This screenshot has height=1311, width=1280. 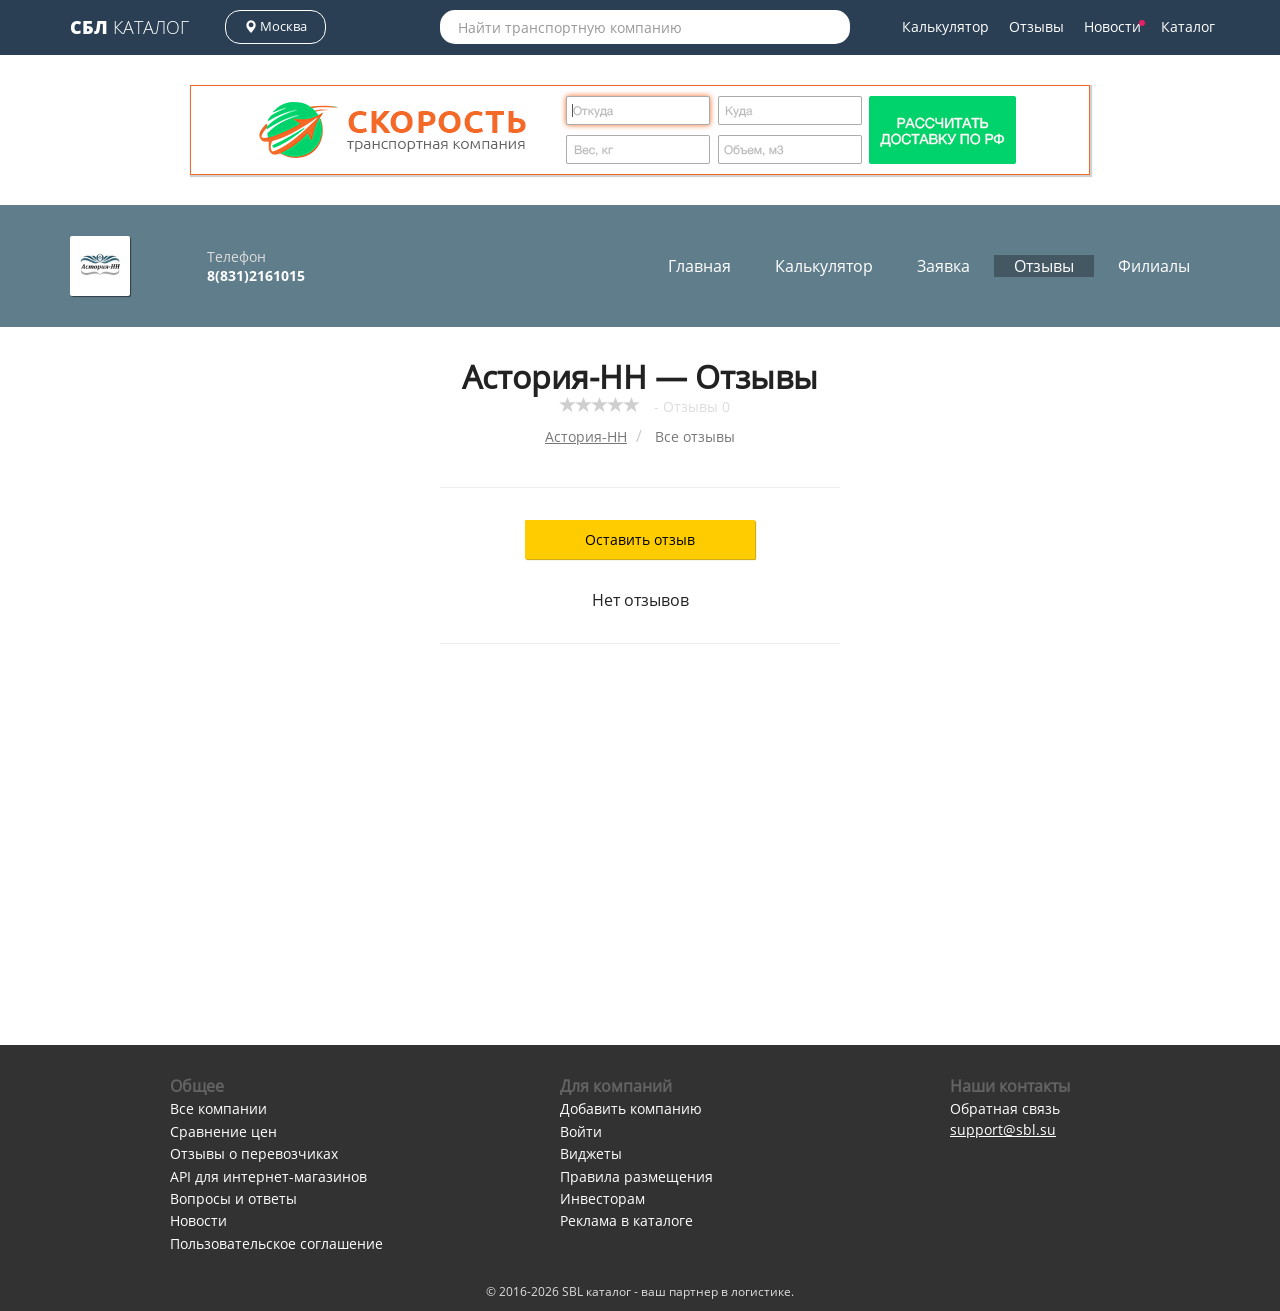 I want to click on Оставить отзыв, so click(x=640, y=539).